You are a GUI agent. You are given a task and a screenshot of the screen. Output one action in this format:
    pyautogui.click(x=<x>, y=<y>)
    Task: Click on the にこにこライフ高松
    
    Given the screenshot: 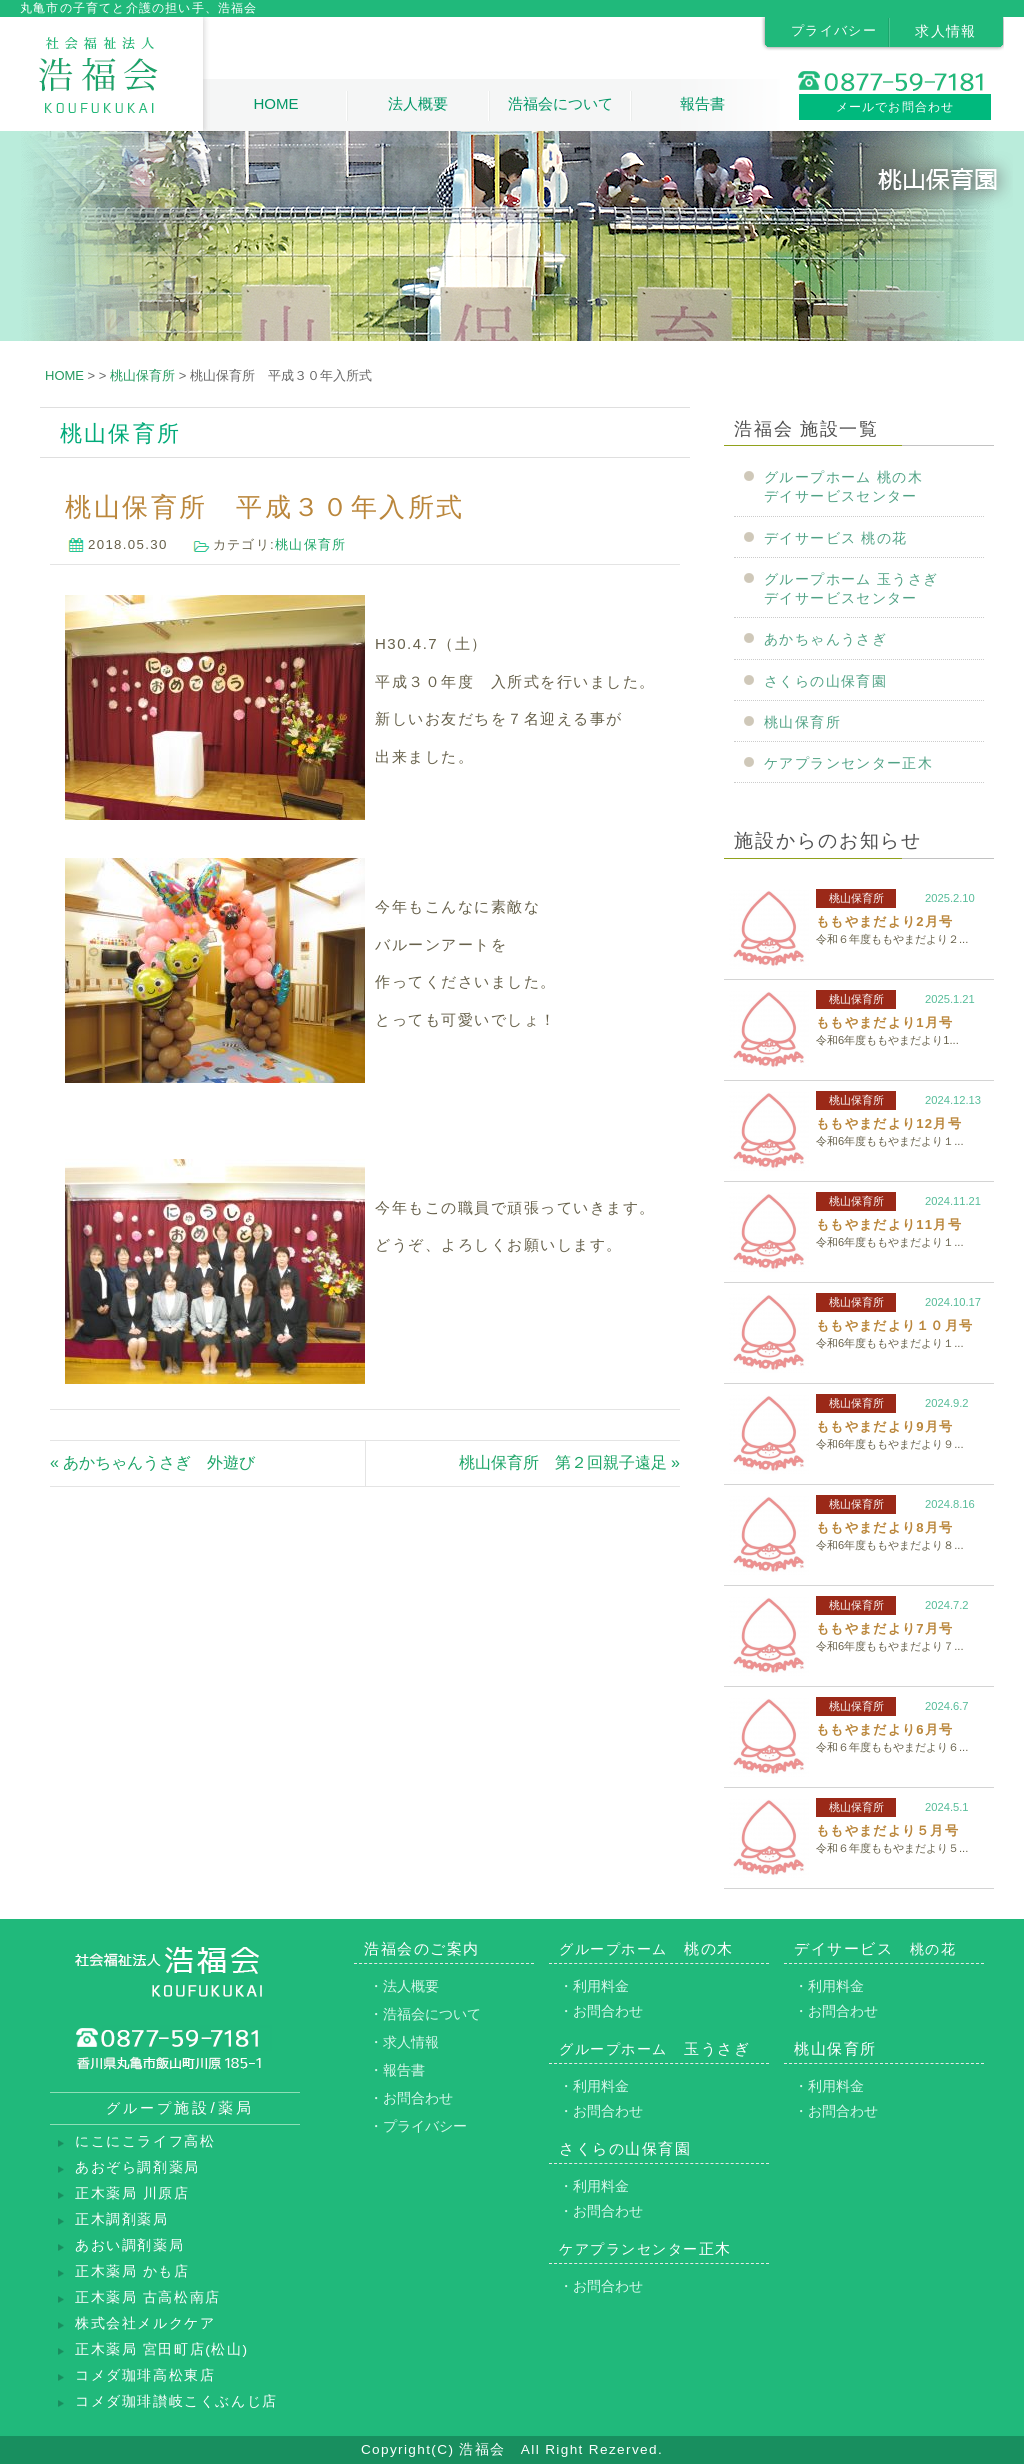 What is the action you would take?
    pyautogui.click(x=145, y=2141)
    